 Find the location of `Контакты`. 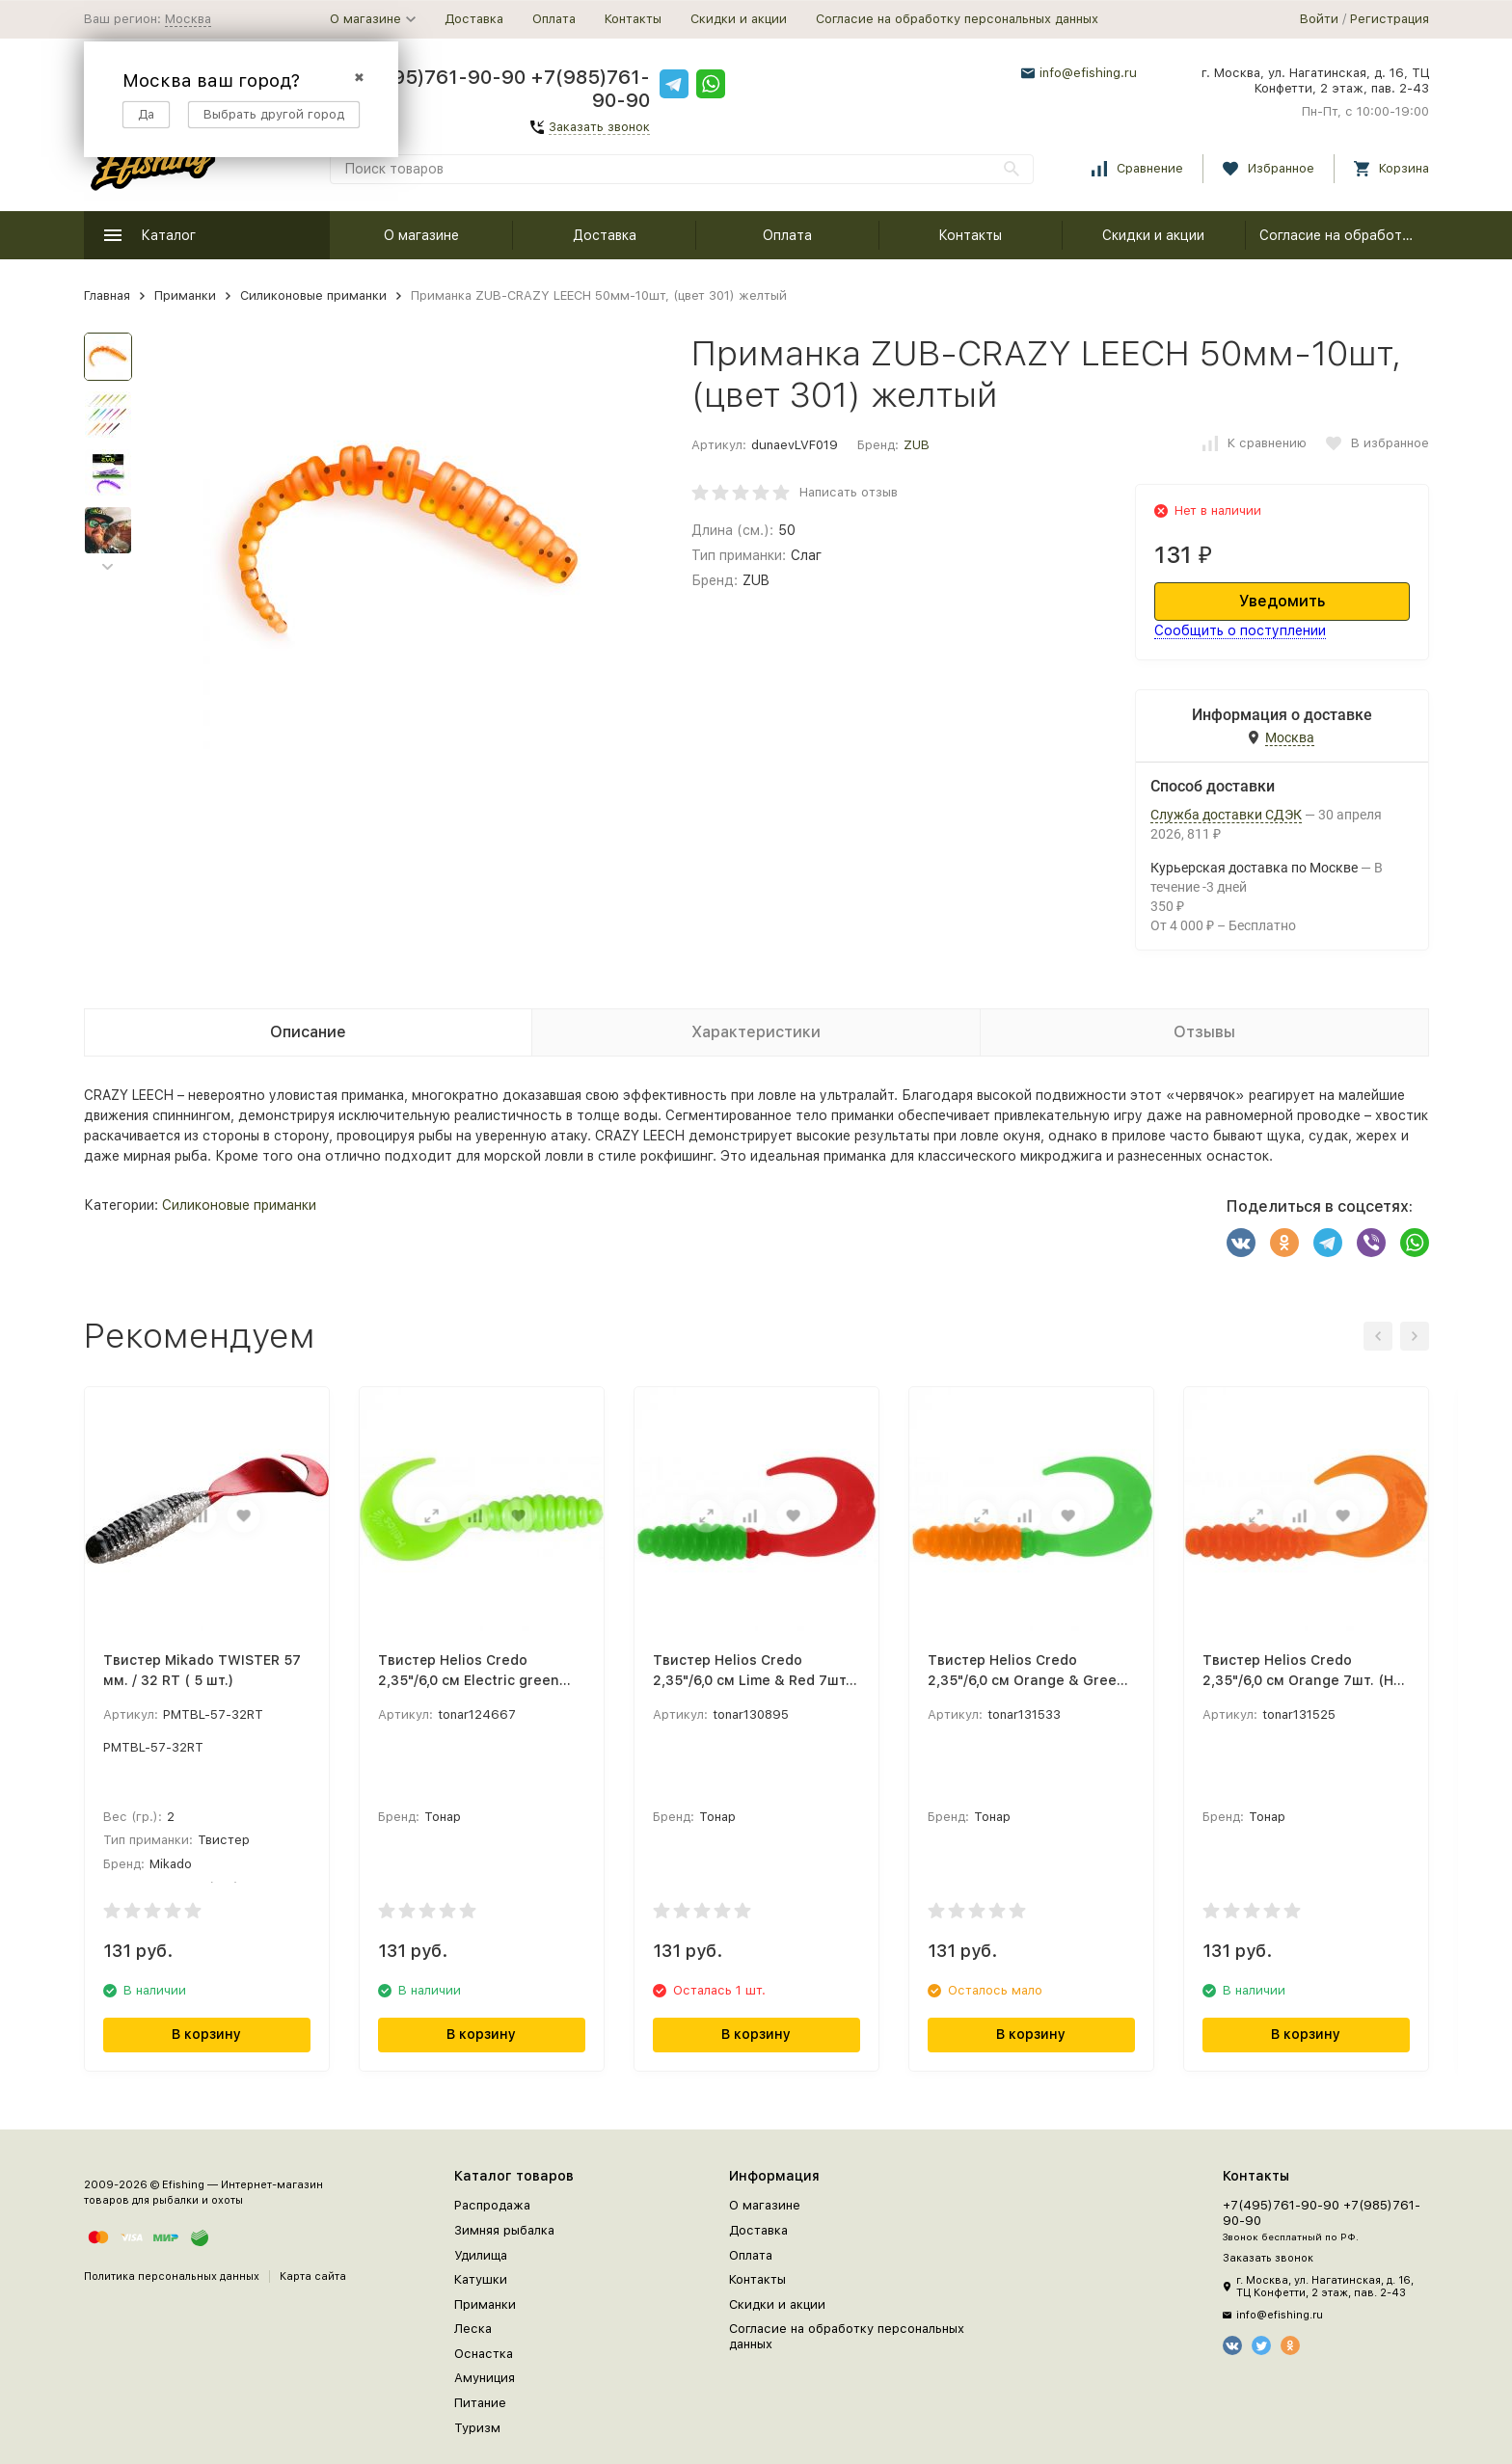

Контакты is located at coordinates (633, 19).